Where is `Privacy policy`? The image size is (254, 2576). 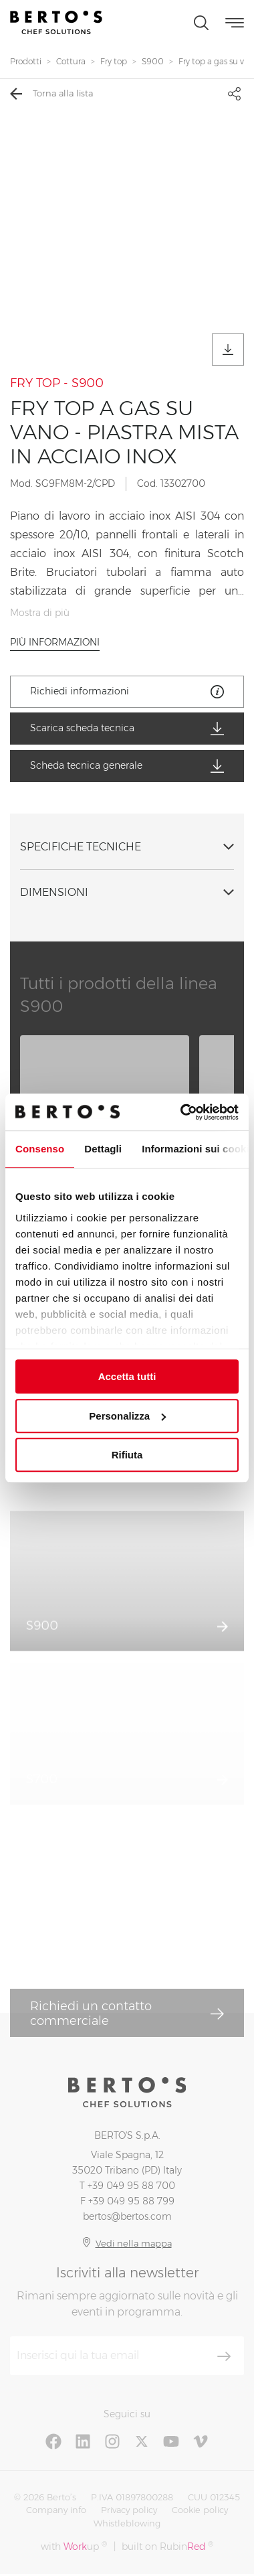 Privacy policy is located at coordinates (129, 2509).